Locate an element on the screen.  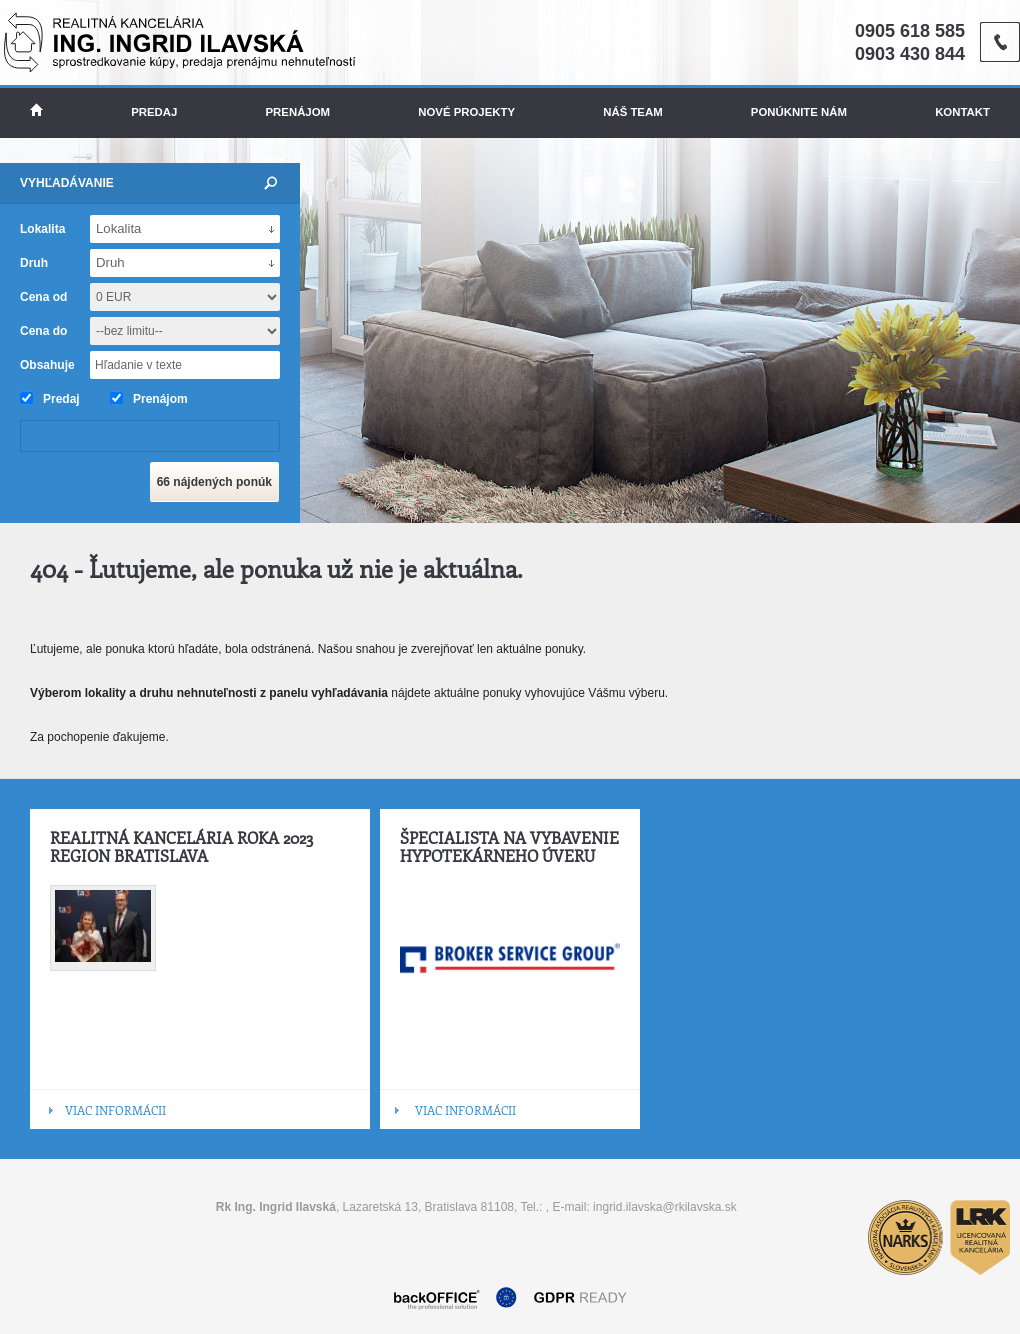
Cena od is located at coordinates (43, 297).